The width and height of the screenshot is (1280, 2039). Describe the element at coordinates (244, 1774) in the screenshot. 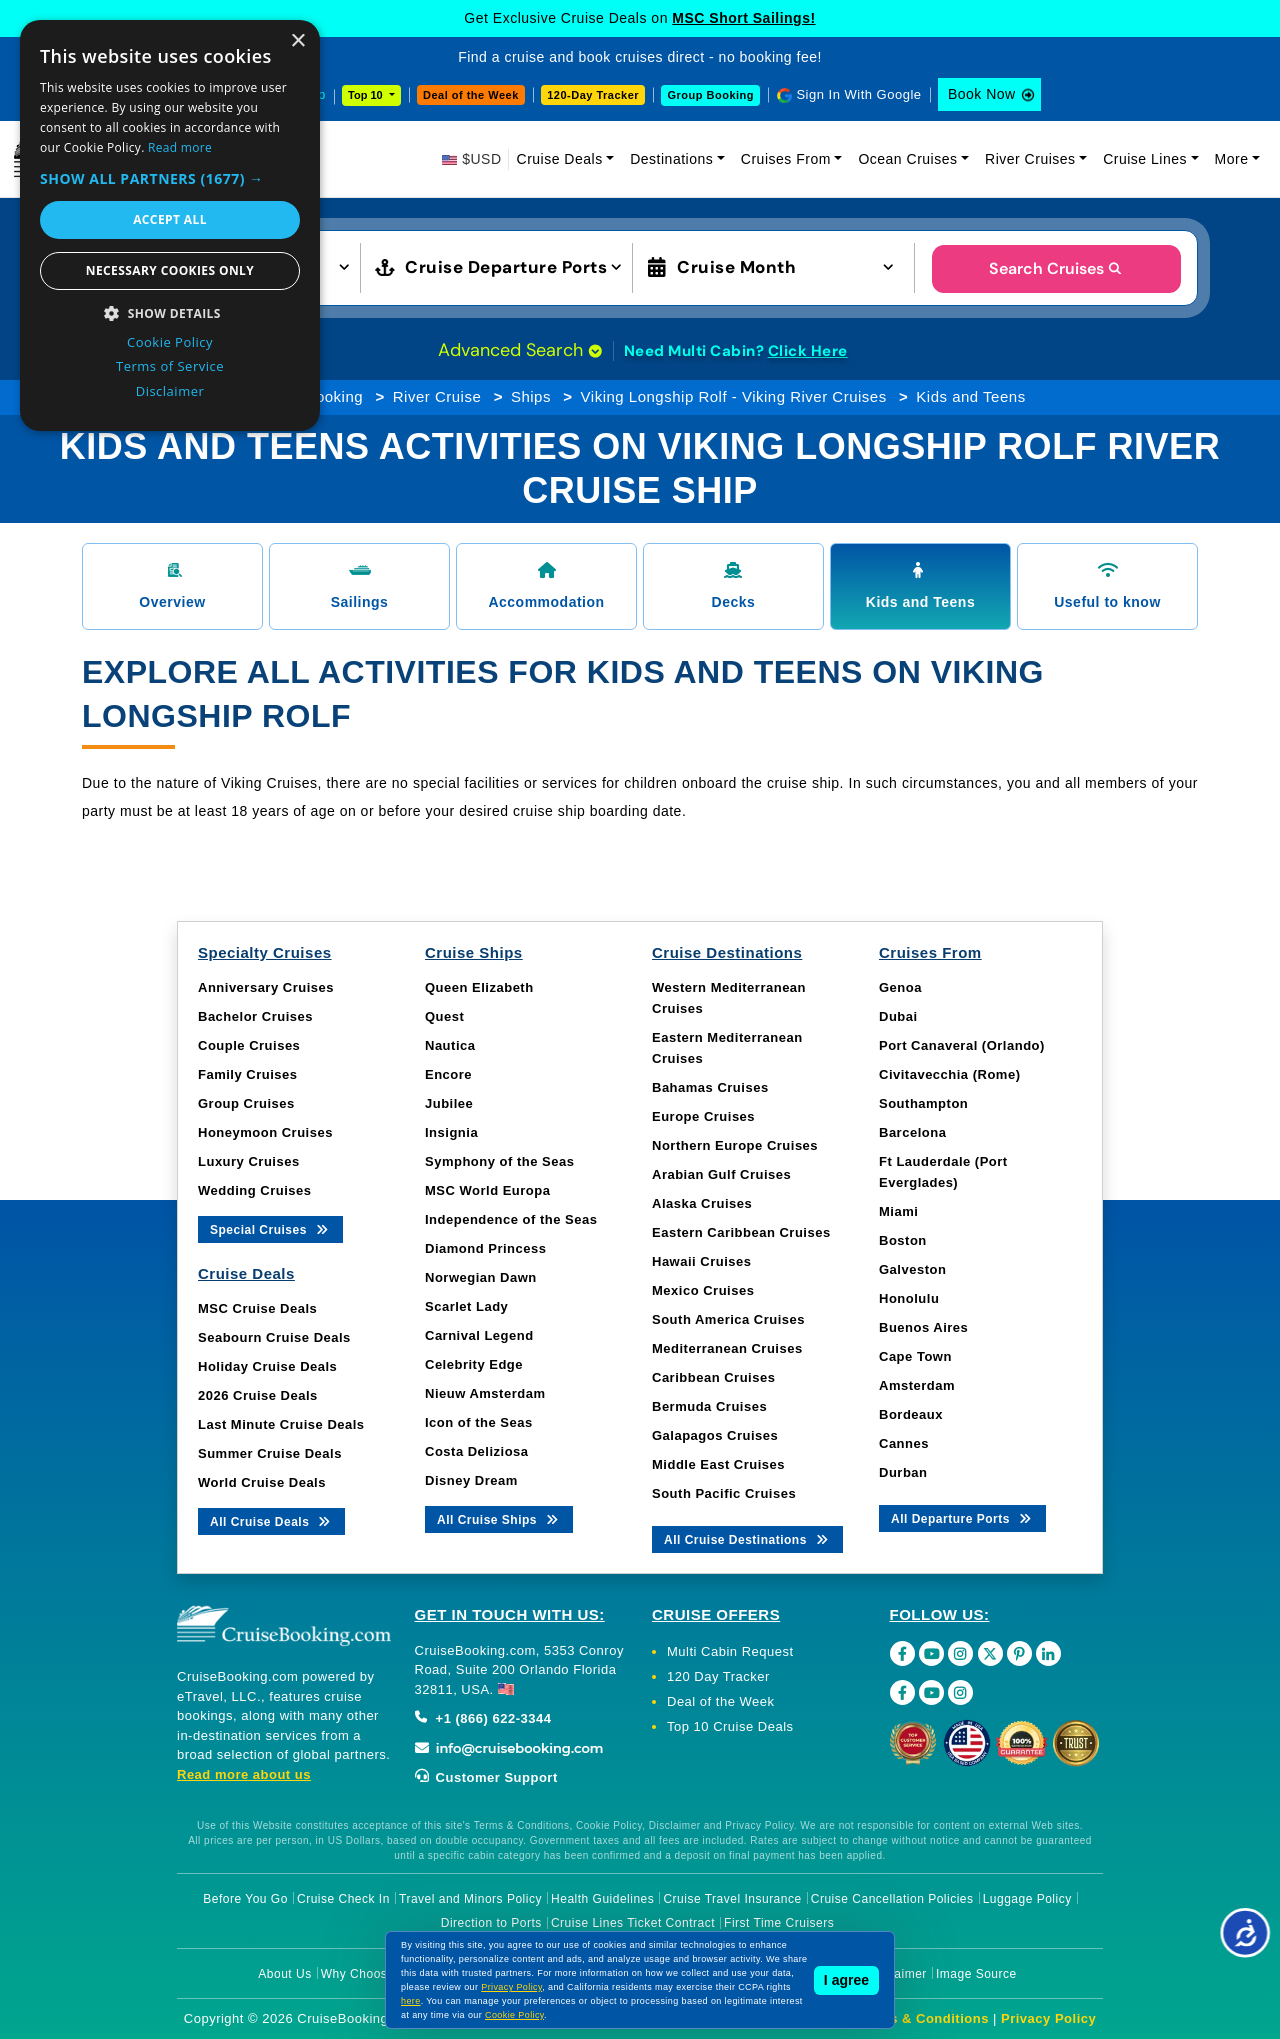

I see `Read more about us` at that location.